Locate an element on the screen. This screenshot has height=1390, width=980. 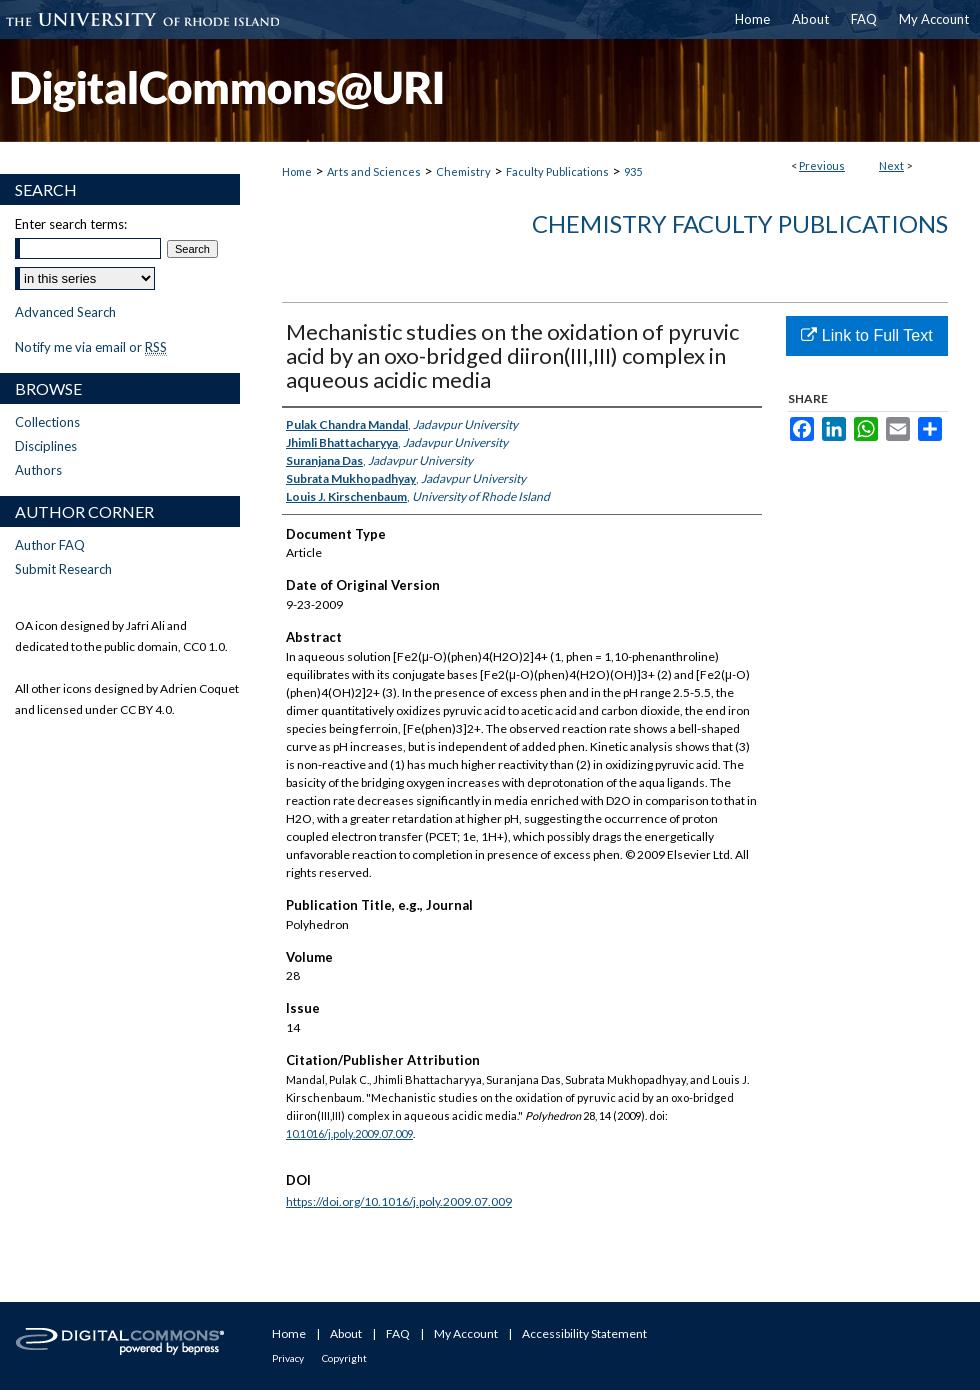
935 is located at coordinates (633, 171).